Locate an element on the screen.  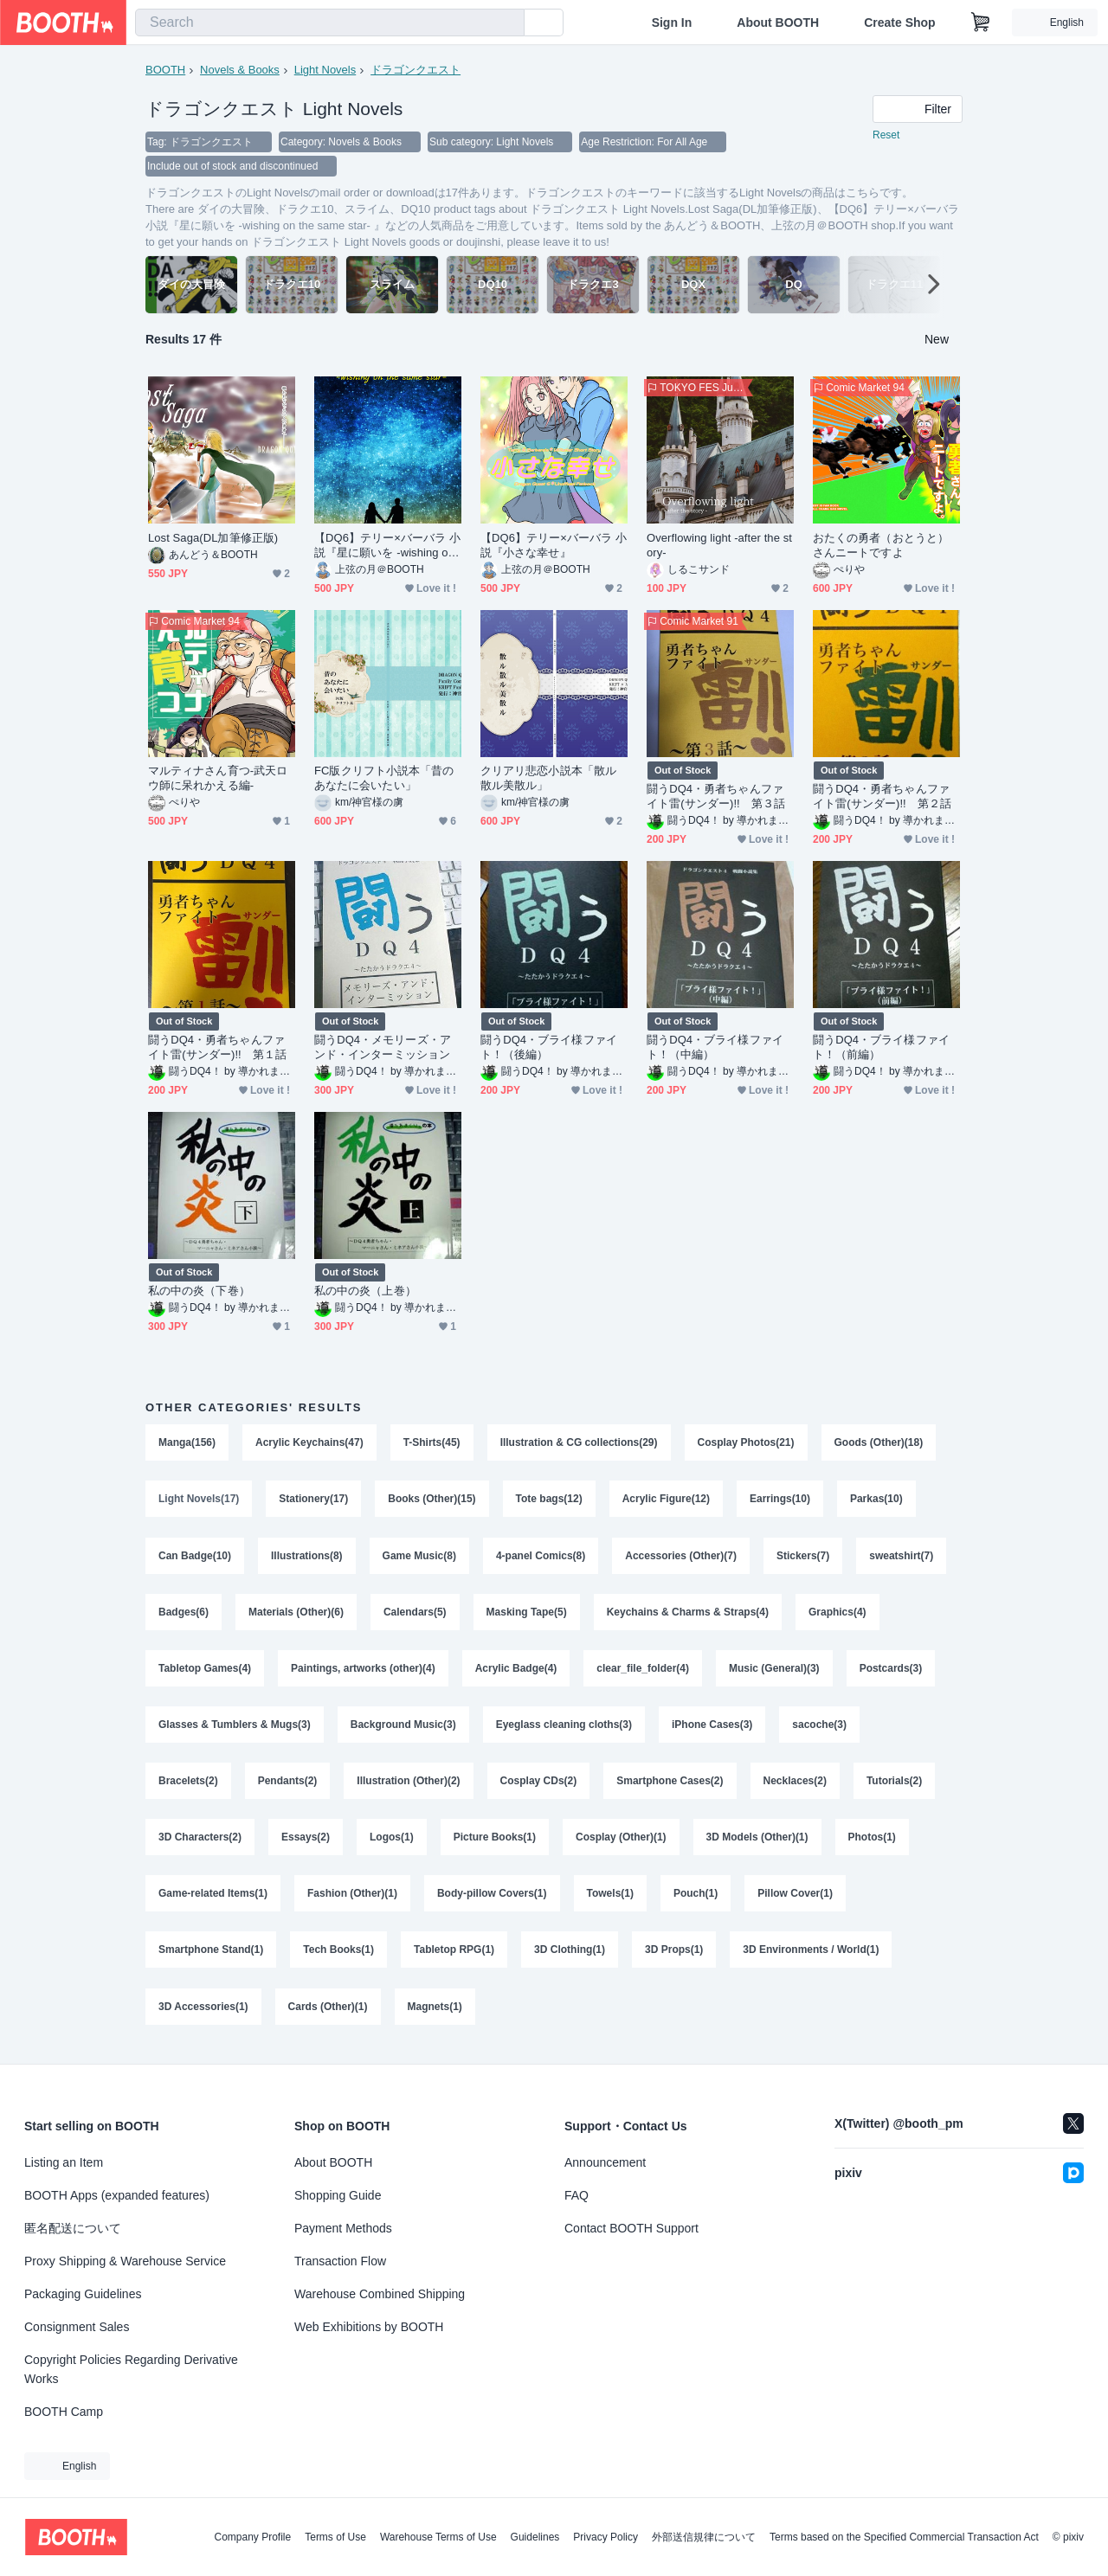
3D Accessories(1) is located at coordinates (203, 2013).